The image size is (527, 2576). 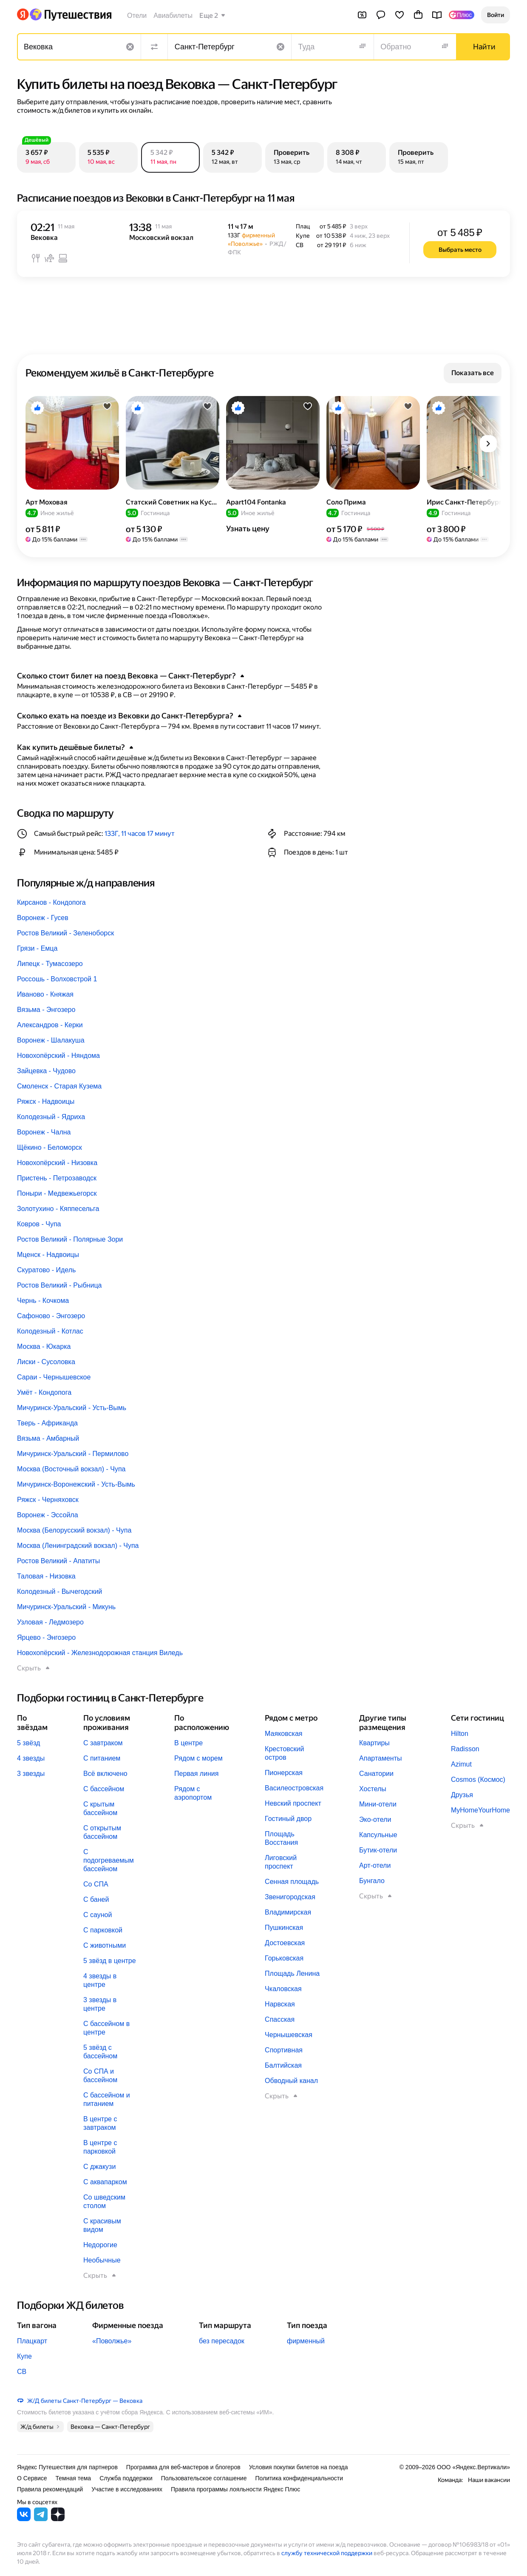 I want to click on Санатории, so click(x=376, y=1773).